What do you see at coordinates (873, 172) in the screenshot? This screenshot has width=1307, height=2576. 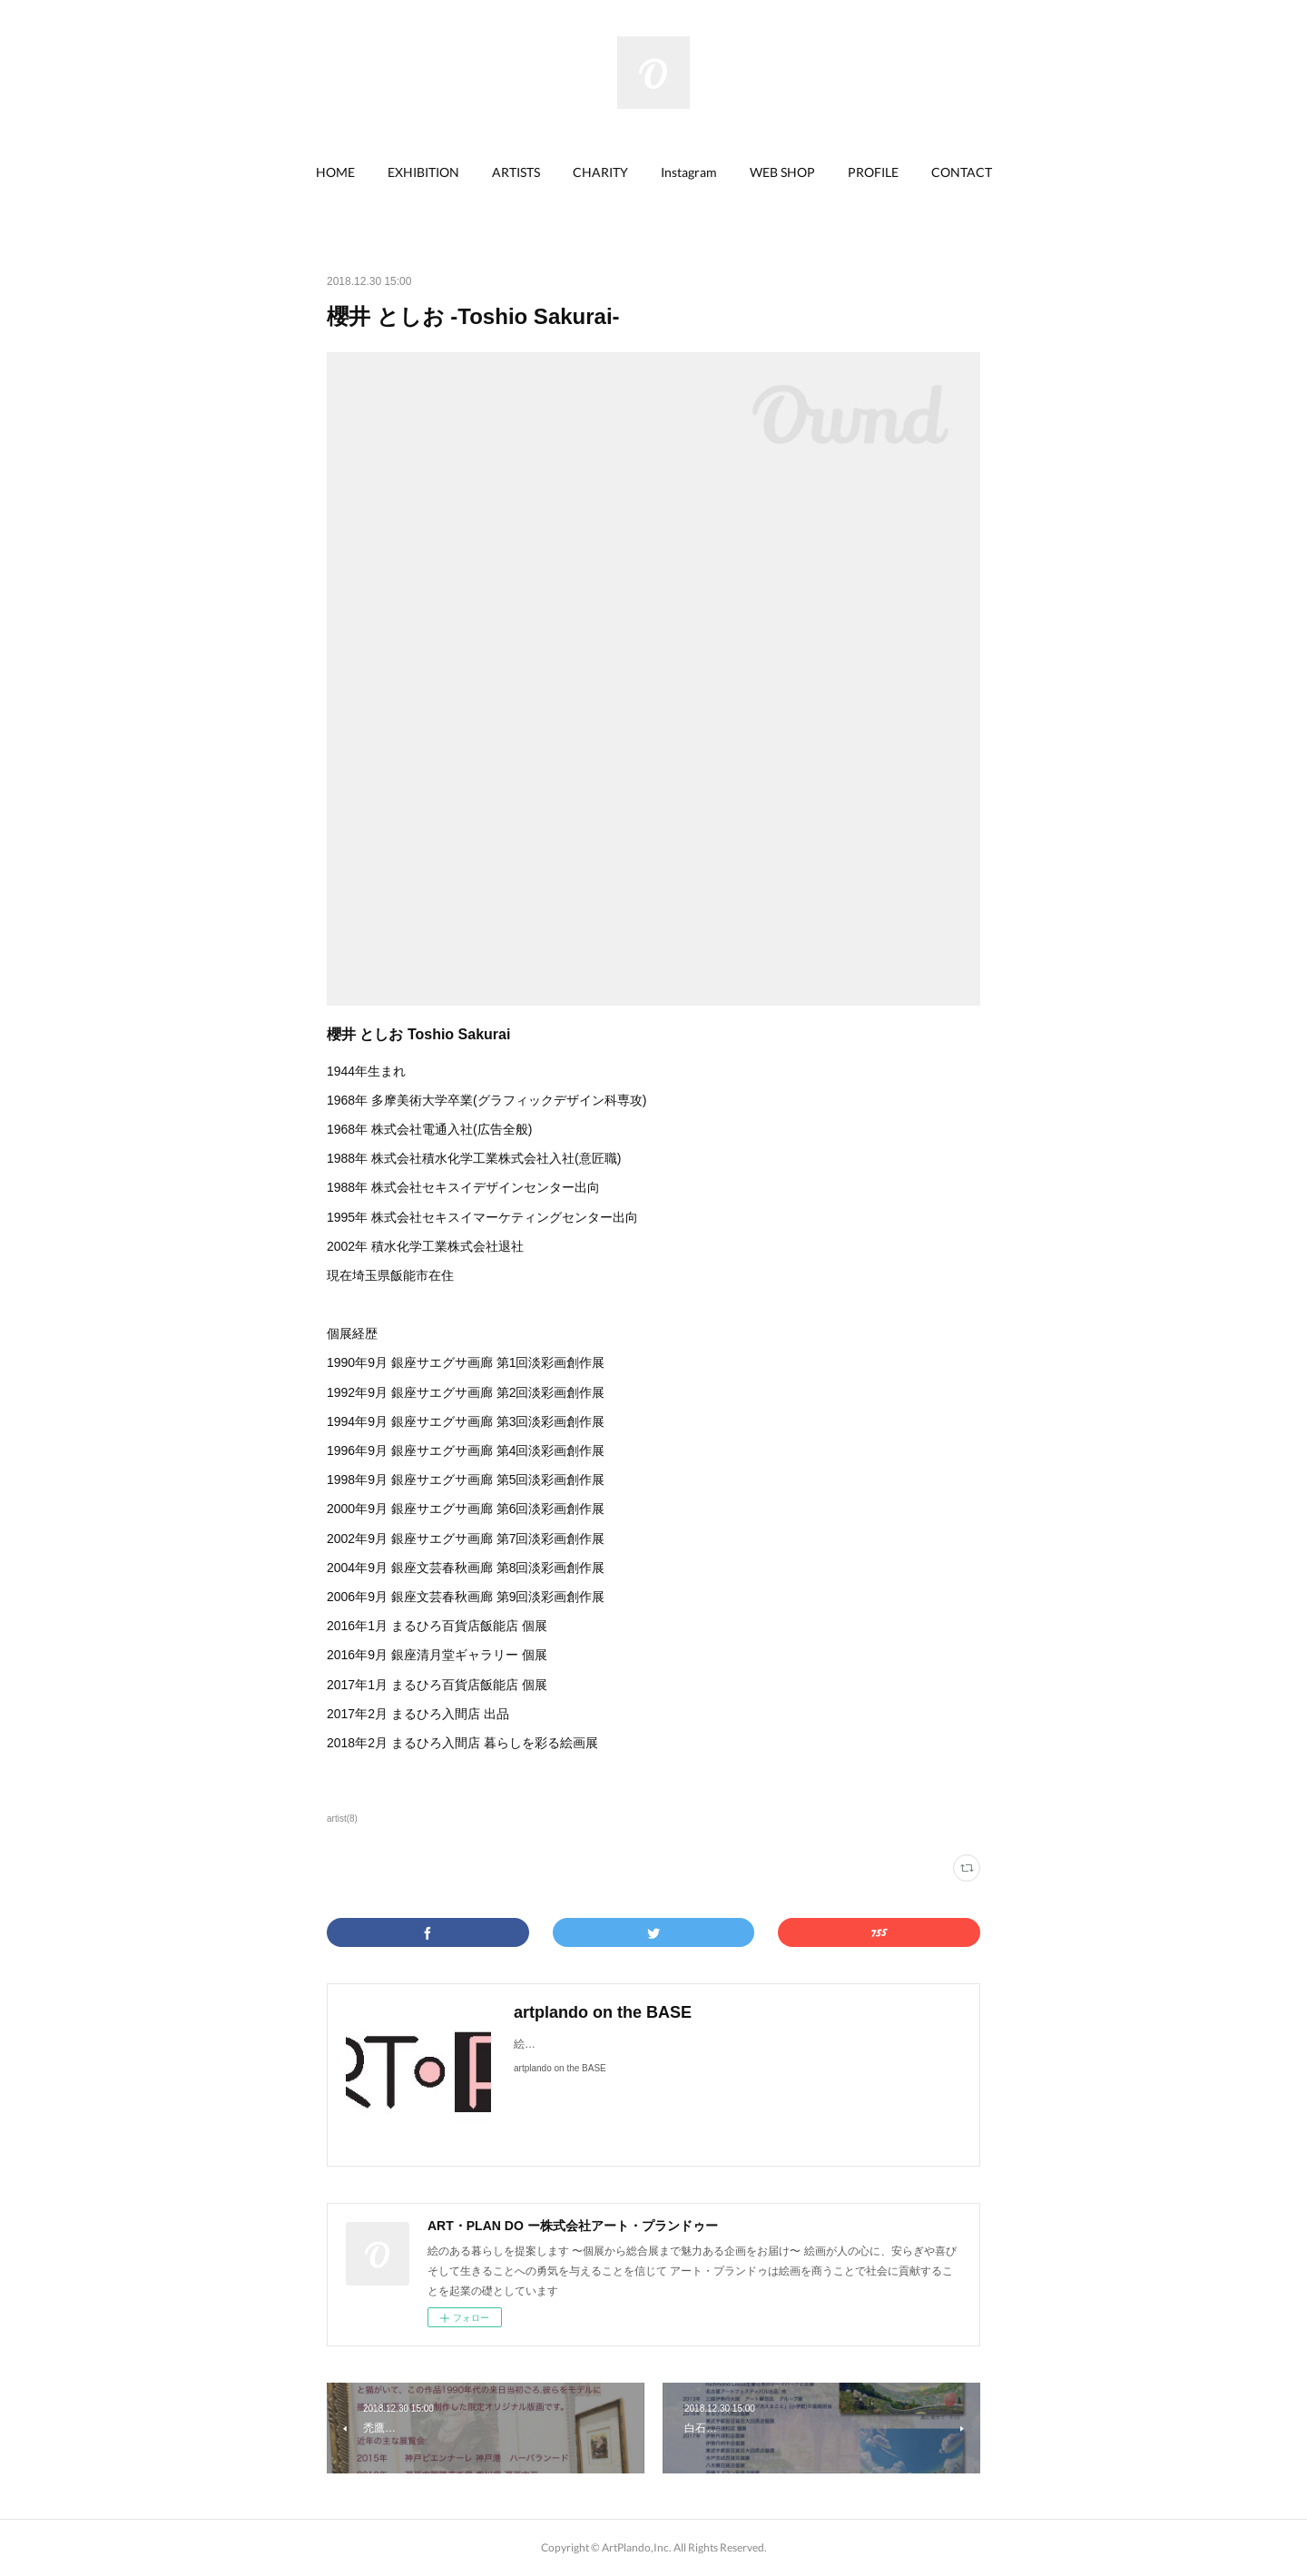 I see `PROFILE` at bounding box center [873, 172].